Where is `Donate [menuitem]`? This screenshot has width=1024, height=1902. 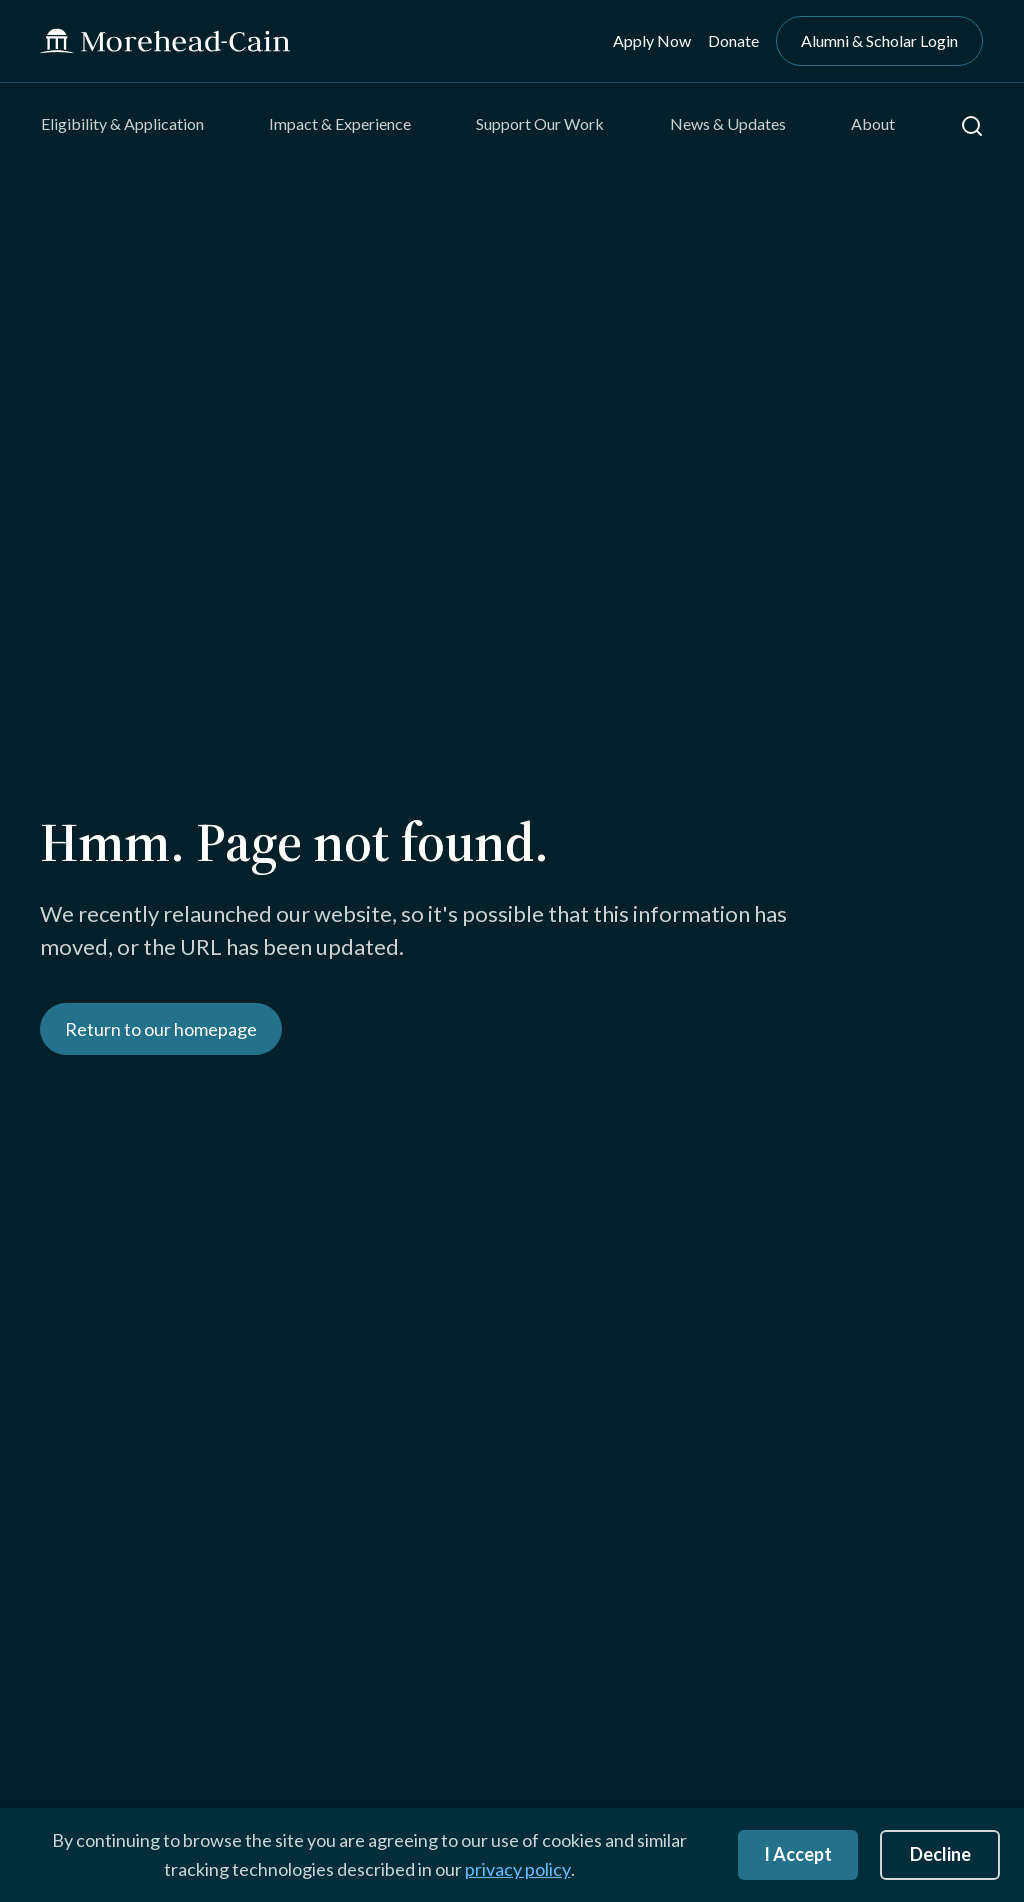 Donate [menuitem] is located at coordinates (733, 40).